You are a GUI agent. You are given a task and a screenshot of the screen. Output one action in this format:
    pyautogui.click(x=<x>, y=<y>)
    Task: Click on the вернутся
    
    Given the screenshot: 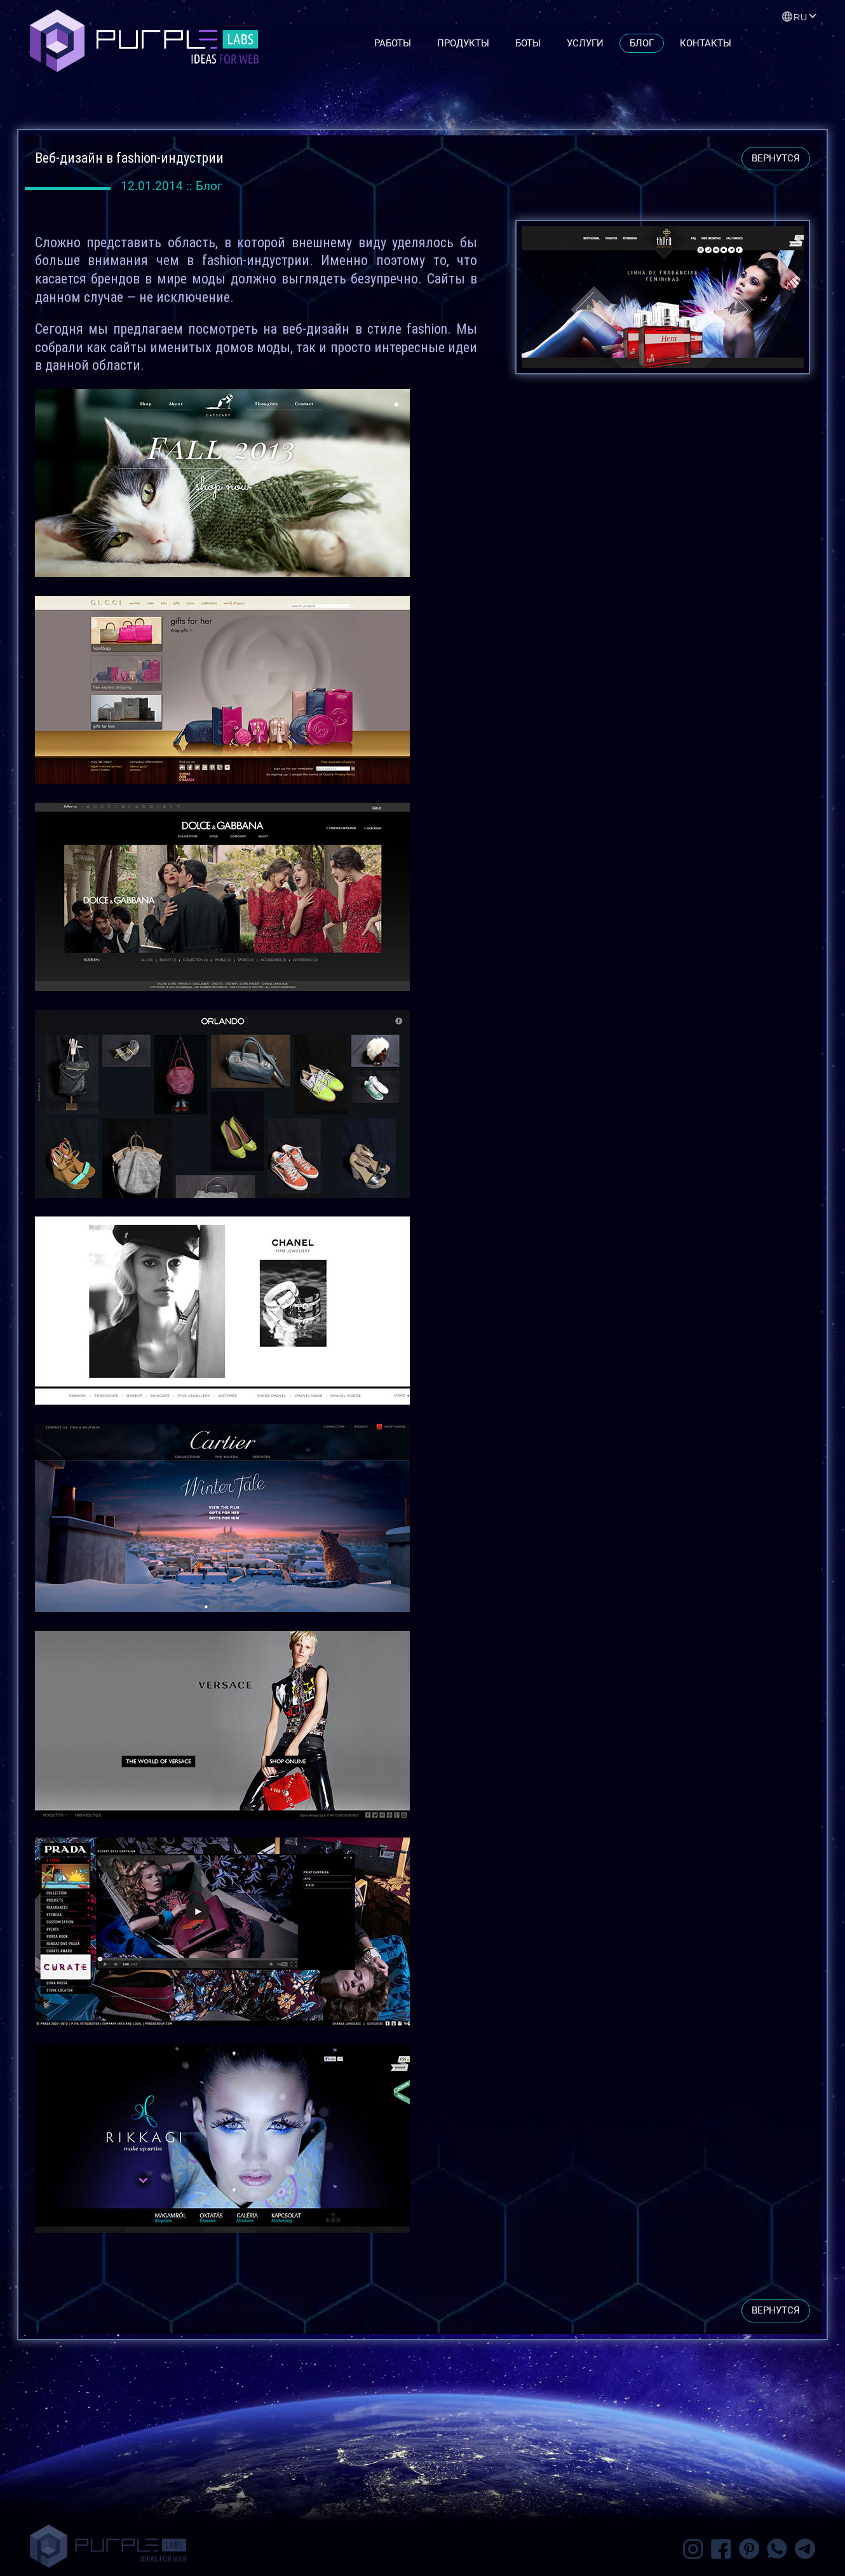 What is the action you would take?
    pyautogui.click(x=776, y=158)
    